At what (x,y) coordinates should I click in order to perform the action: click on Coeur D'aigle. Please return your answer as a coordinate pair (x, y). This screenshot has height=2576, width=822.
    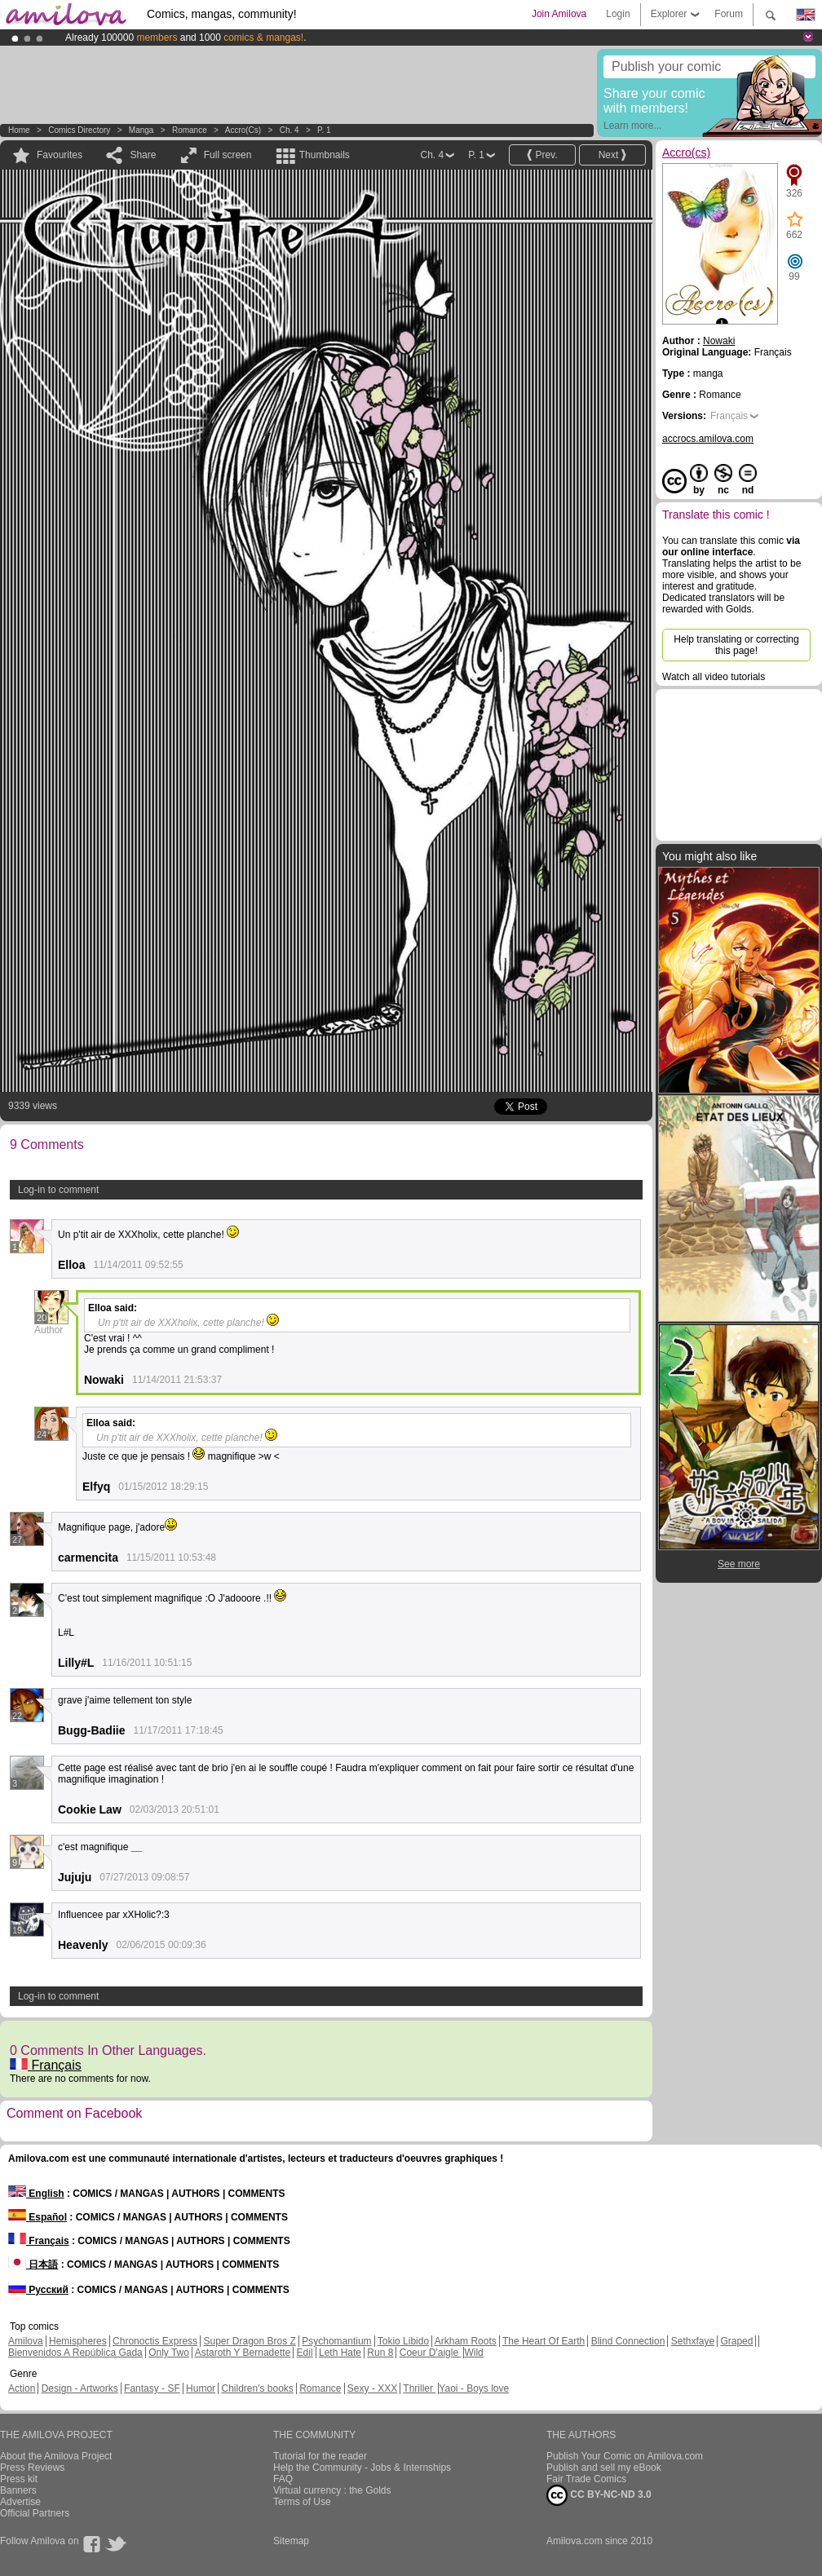
    Looking at the image, I should click on (431, 2352).